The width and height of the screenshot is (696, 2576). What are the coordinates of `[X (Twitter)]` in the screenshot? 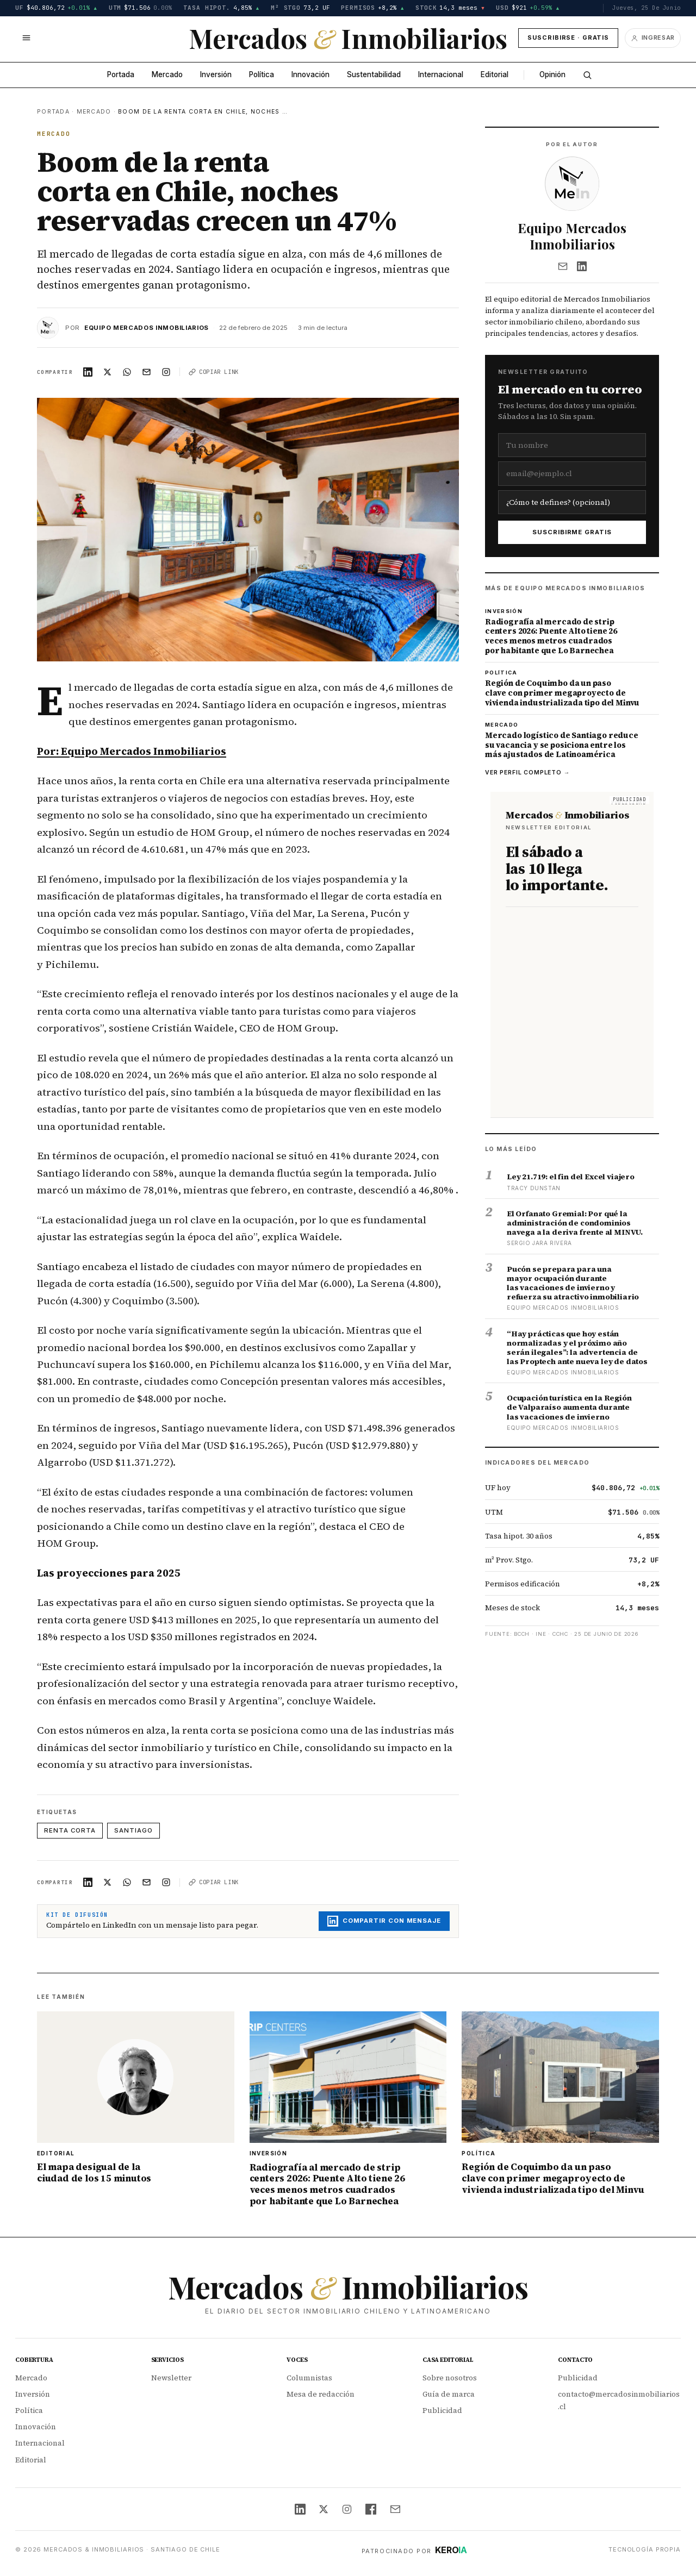 It's located at (323, 2509).